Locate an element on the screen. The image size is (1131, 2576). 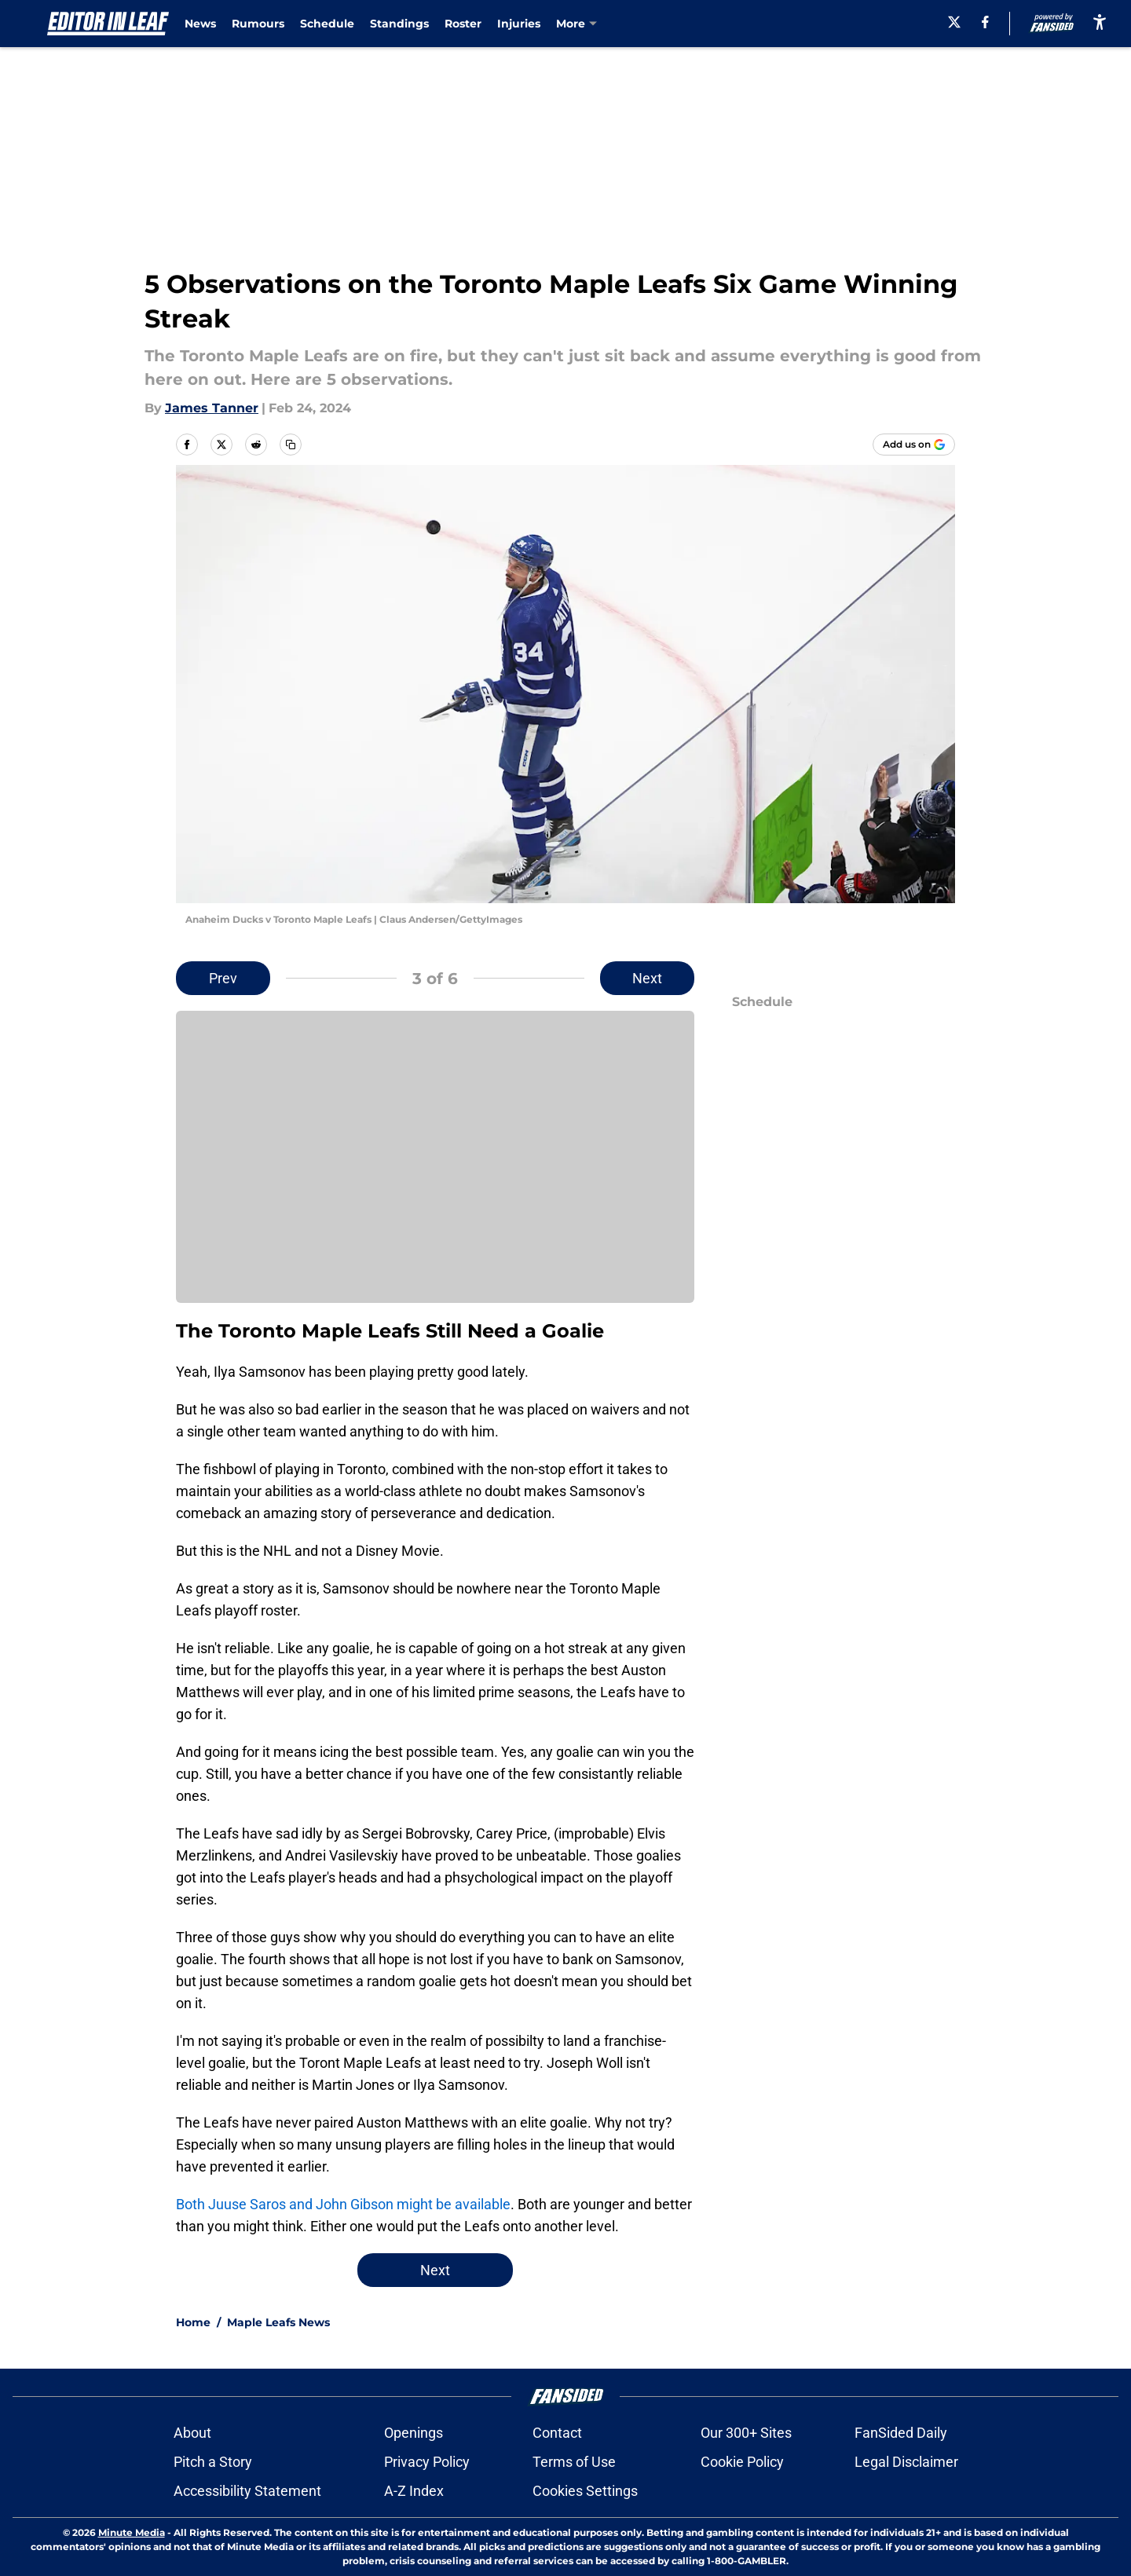
Roster is located at coordinates (463, 23).